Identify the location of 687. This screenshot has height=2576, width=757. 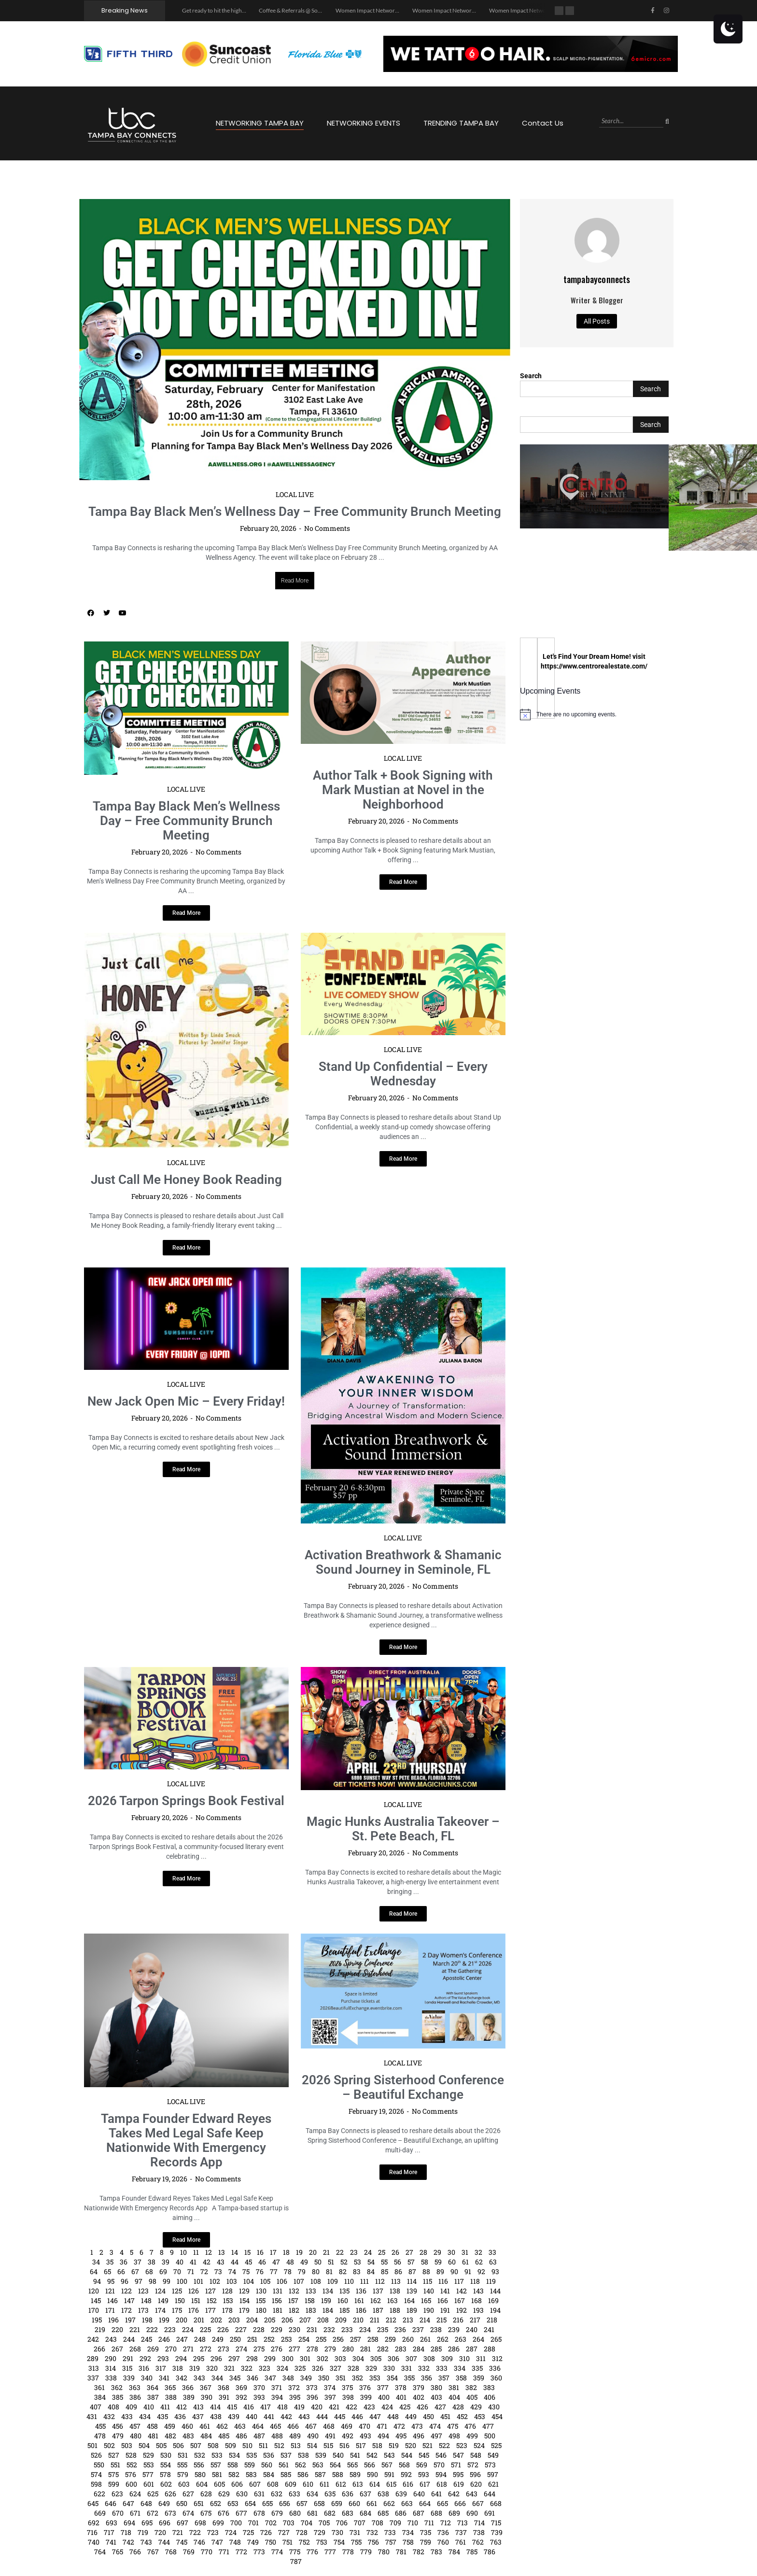
(418, 2513).